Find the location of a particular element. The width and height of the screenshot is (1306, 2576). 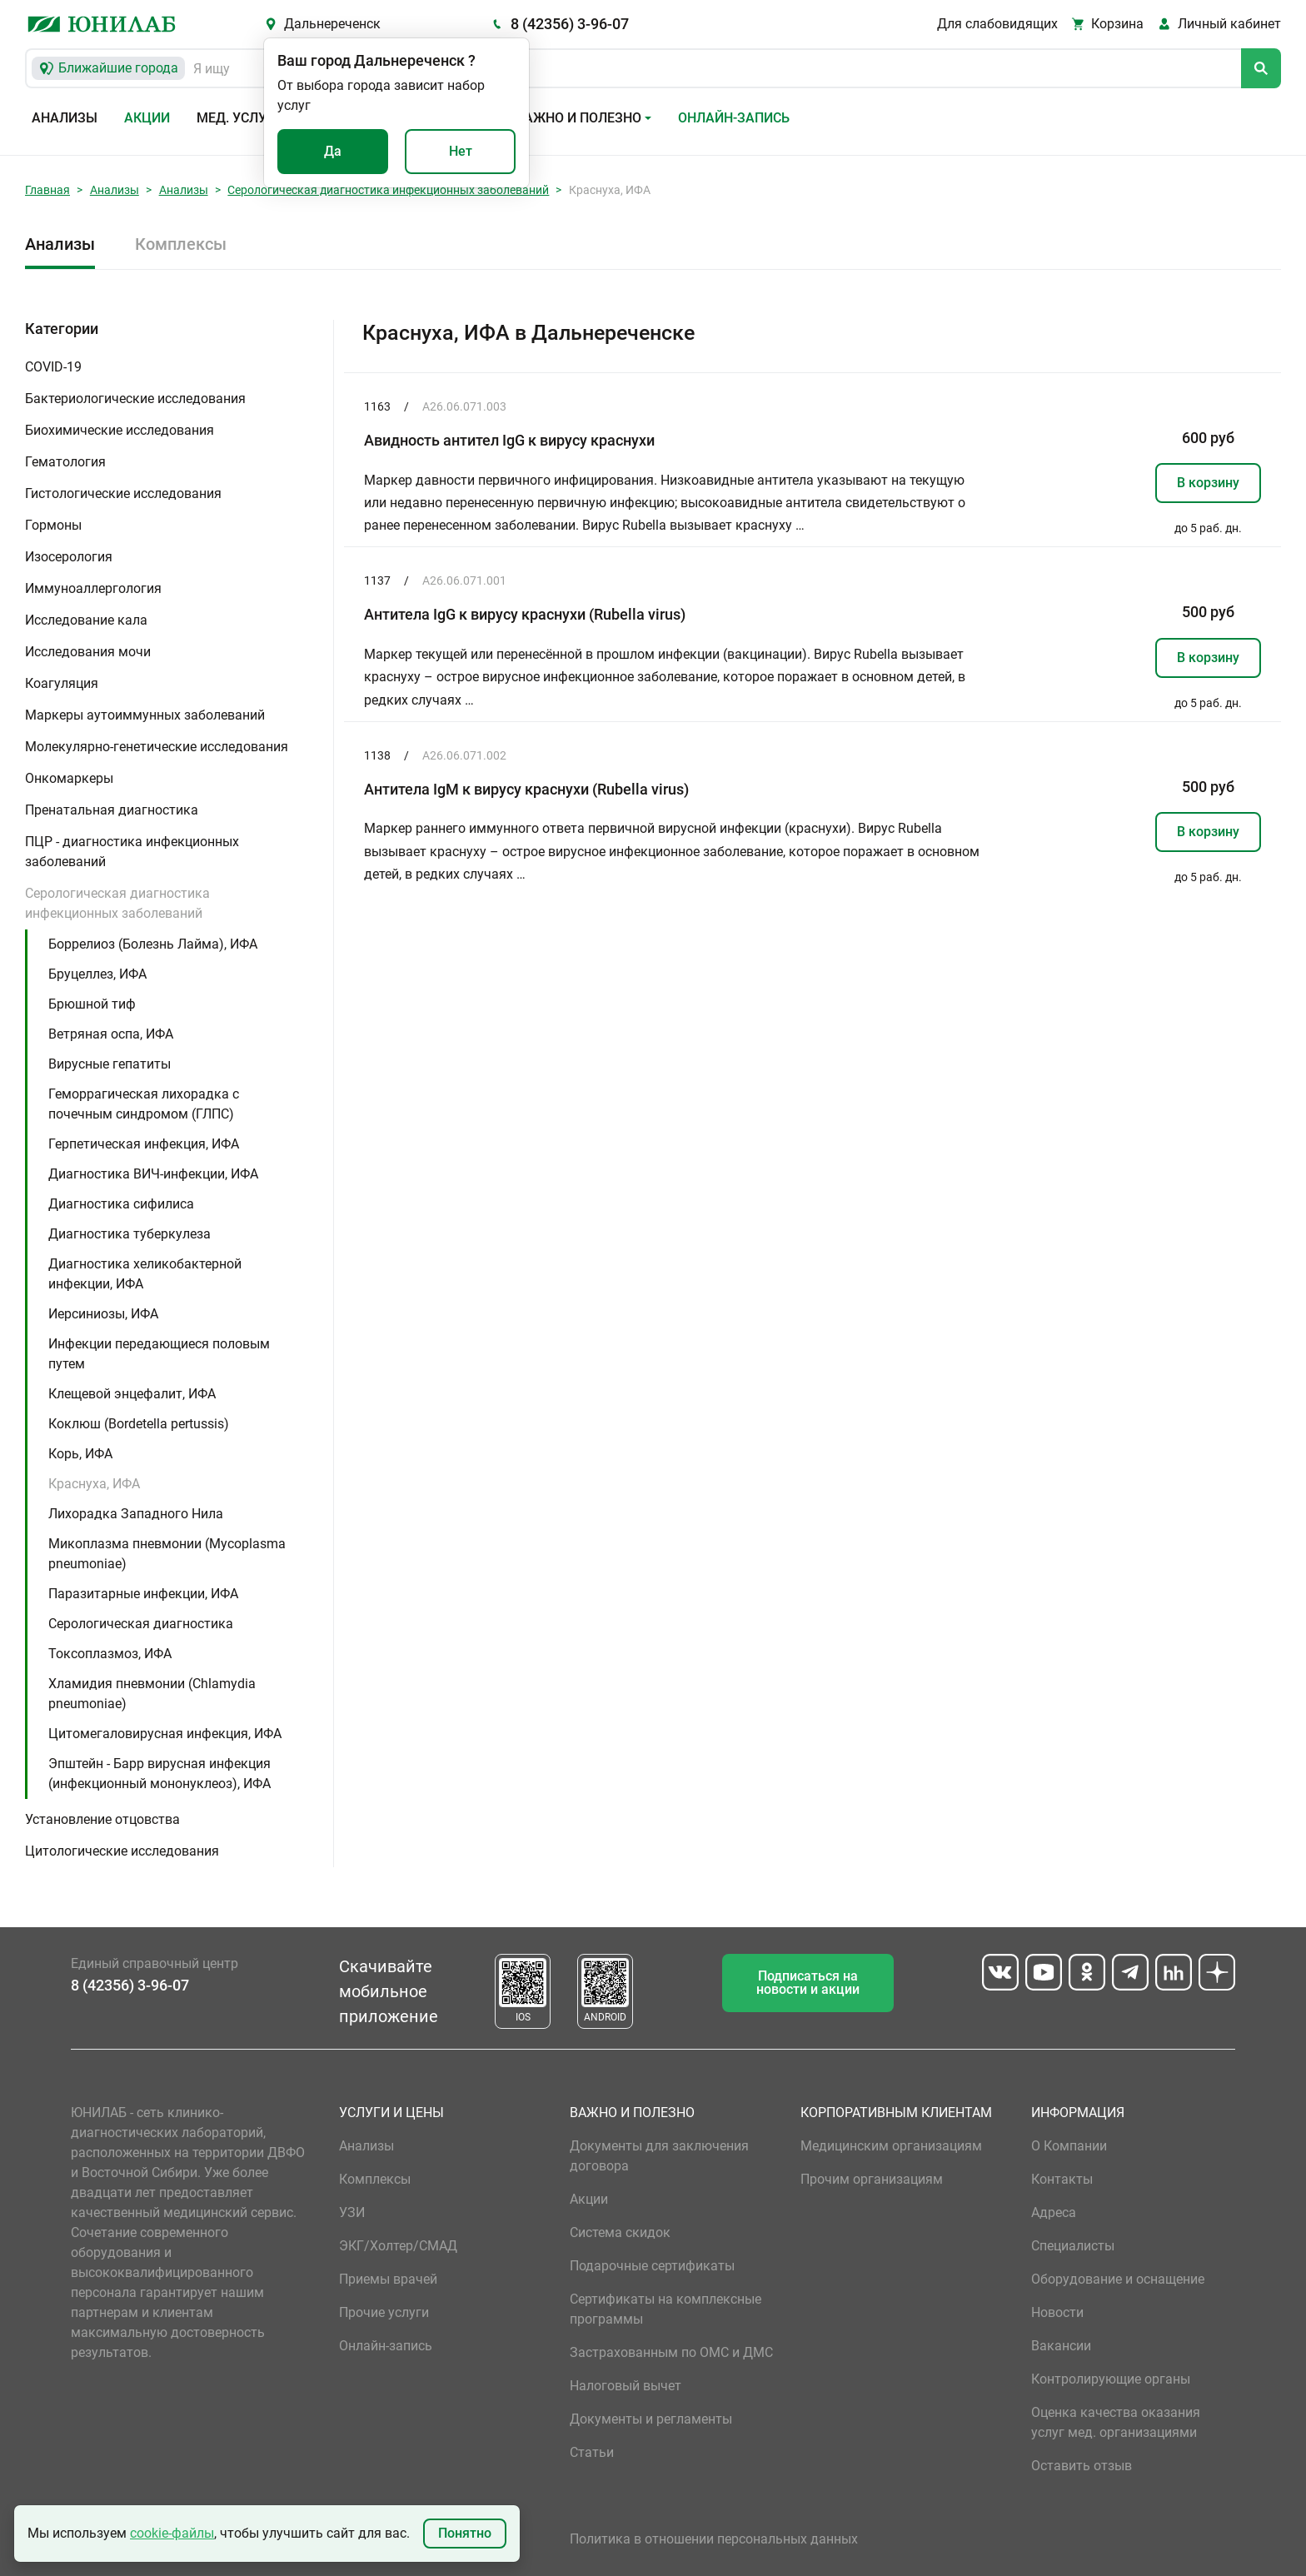

Цитологические исследования [button] is located at coordinates (122, 1851).